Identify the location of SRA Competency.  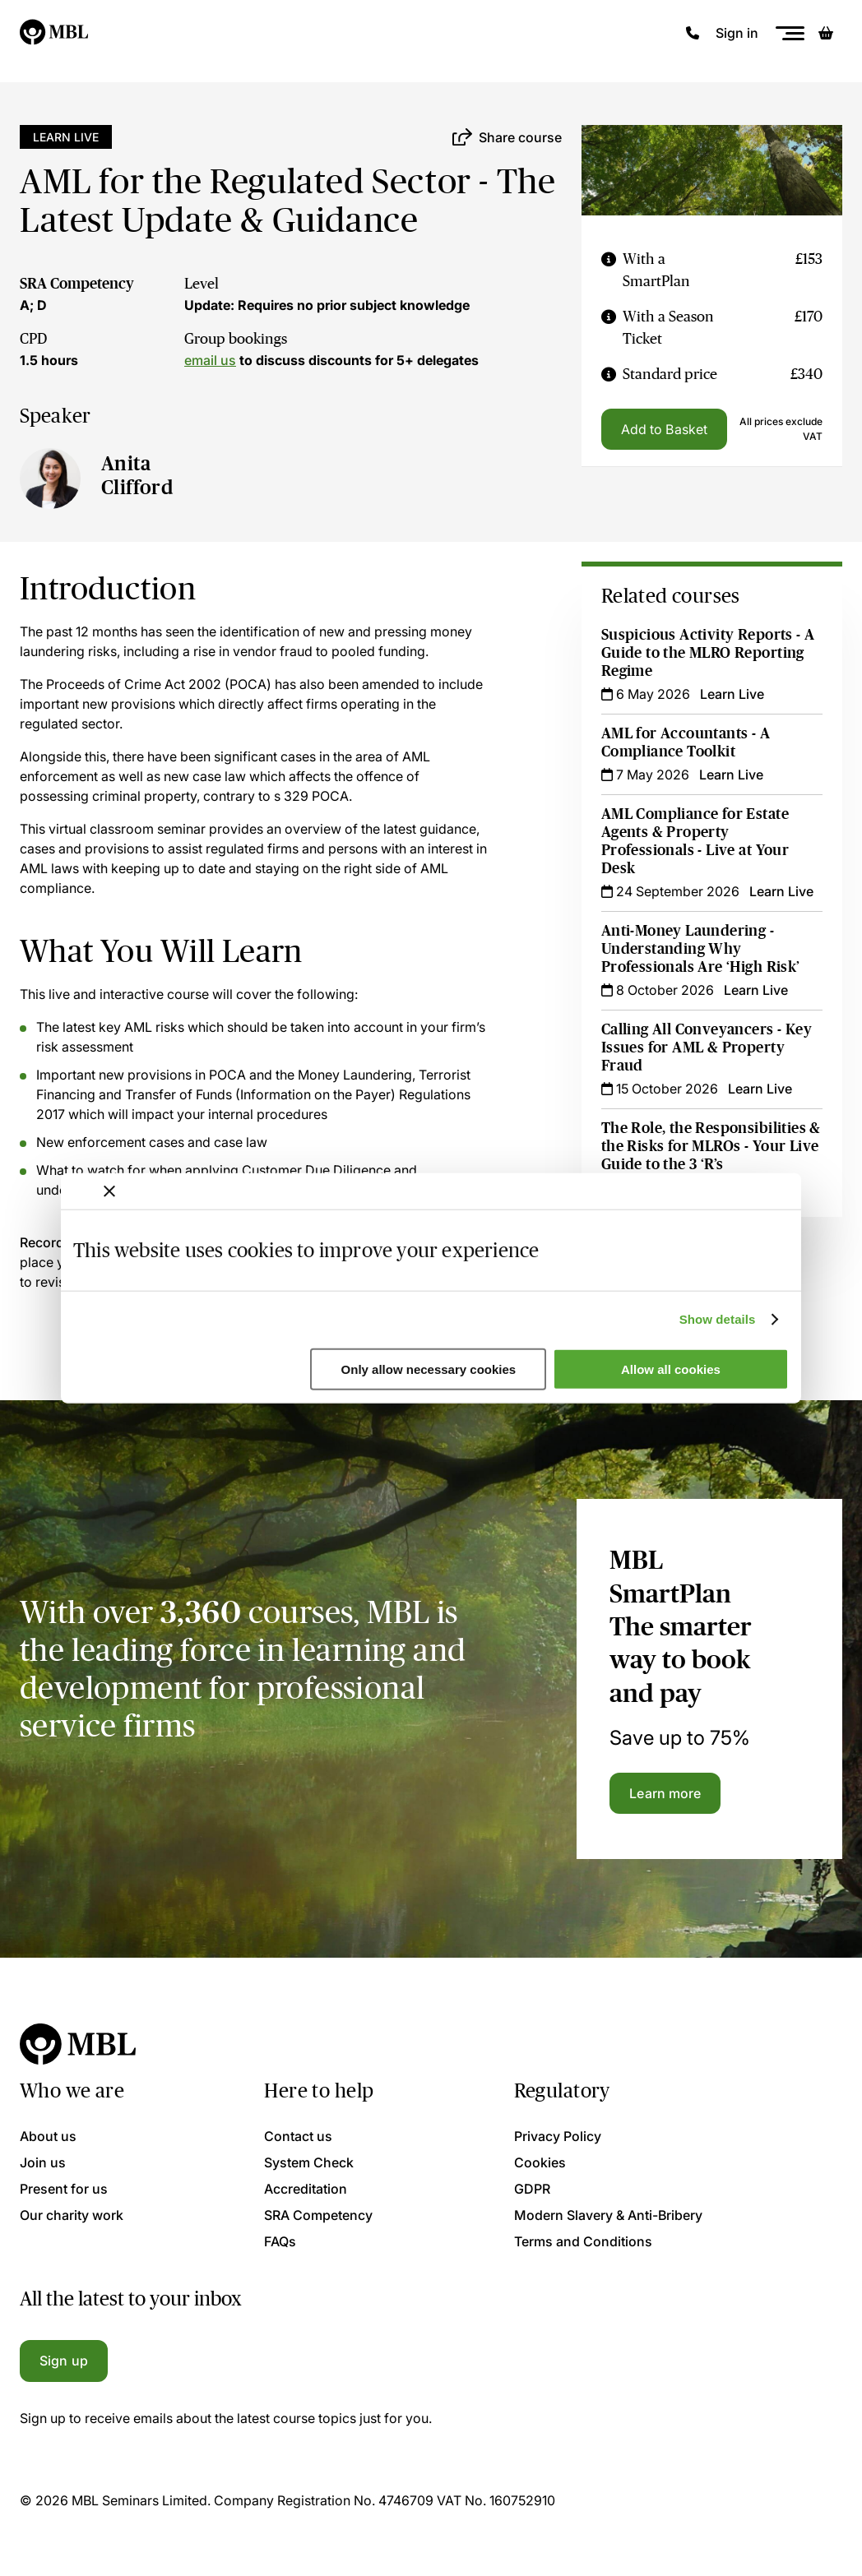
(77, 283).